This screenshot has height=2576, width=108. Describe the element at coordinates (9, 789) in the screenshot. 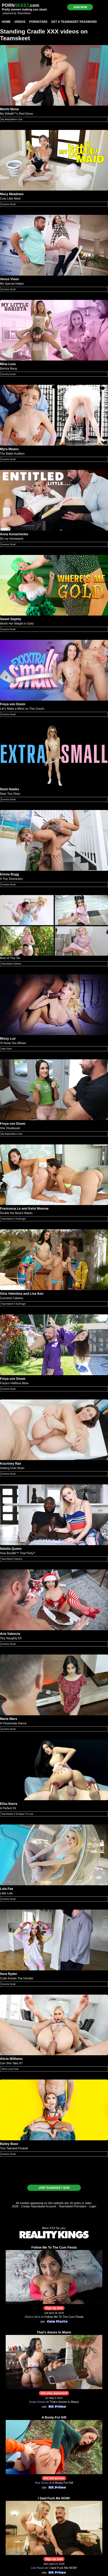

I see `Demi Hawks` at that location.